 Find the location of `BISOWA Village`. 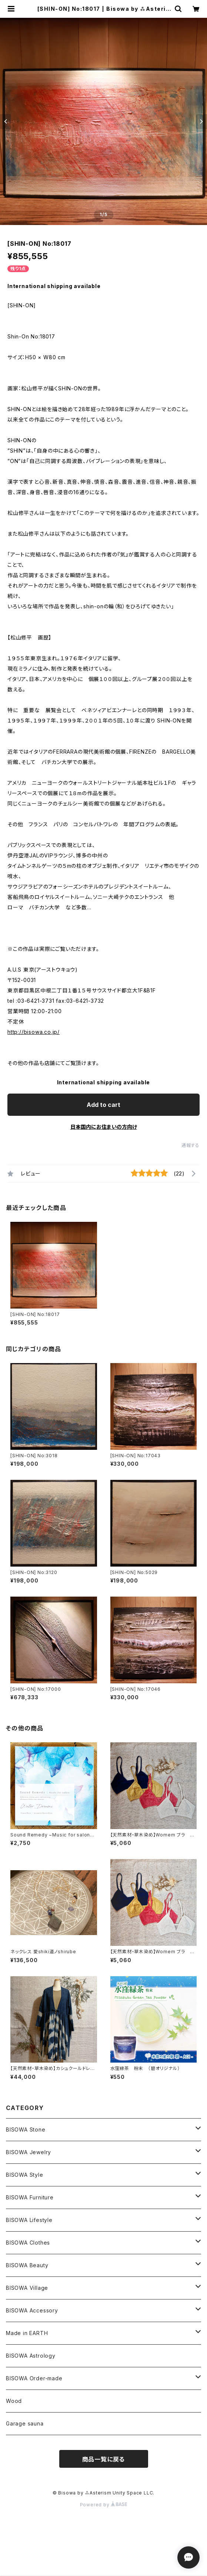

BISOWA Village is located at coordinates (27, 2288).